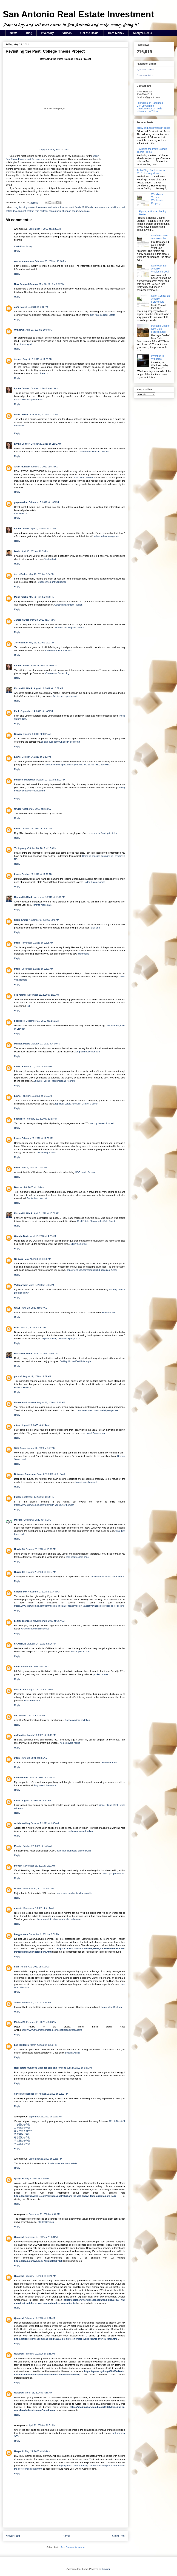 This screenshot has width=177, height=2576. What do you see at coordinates (102, 315) in the screenshot?
I see `San Antonio Real Estate` at bounding box center [102, 315].